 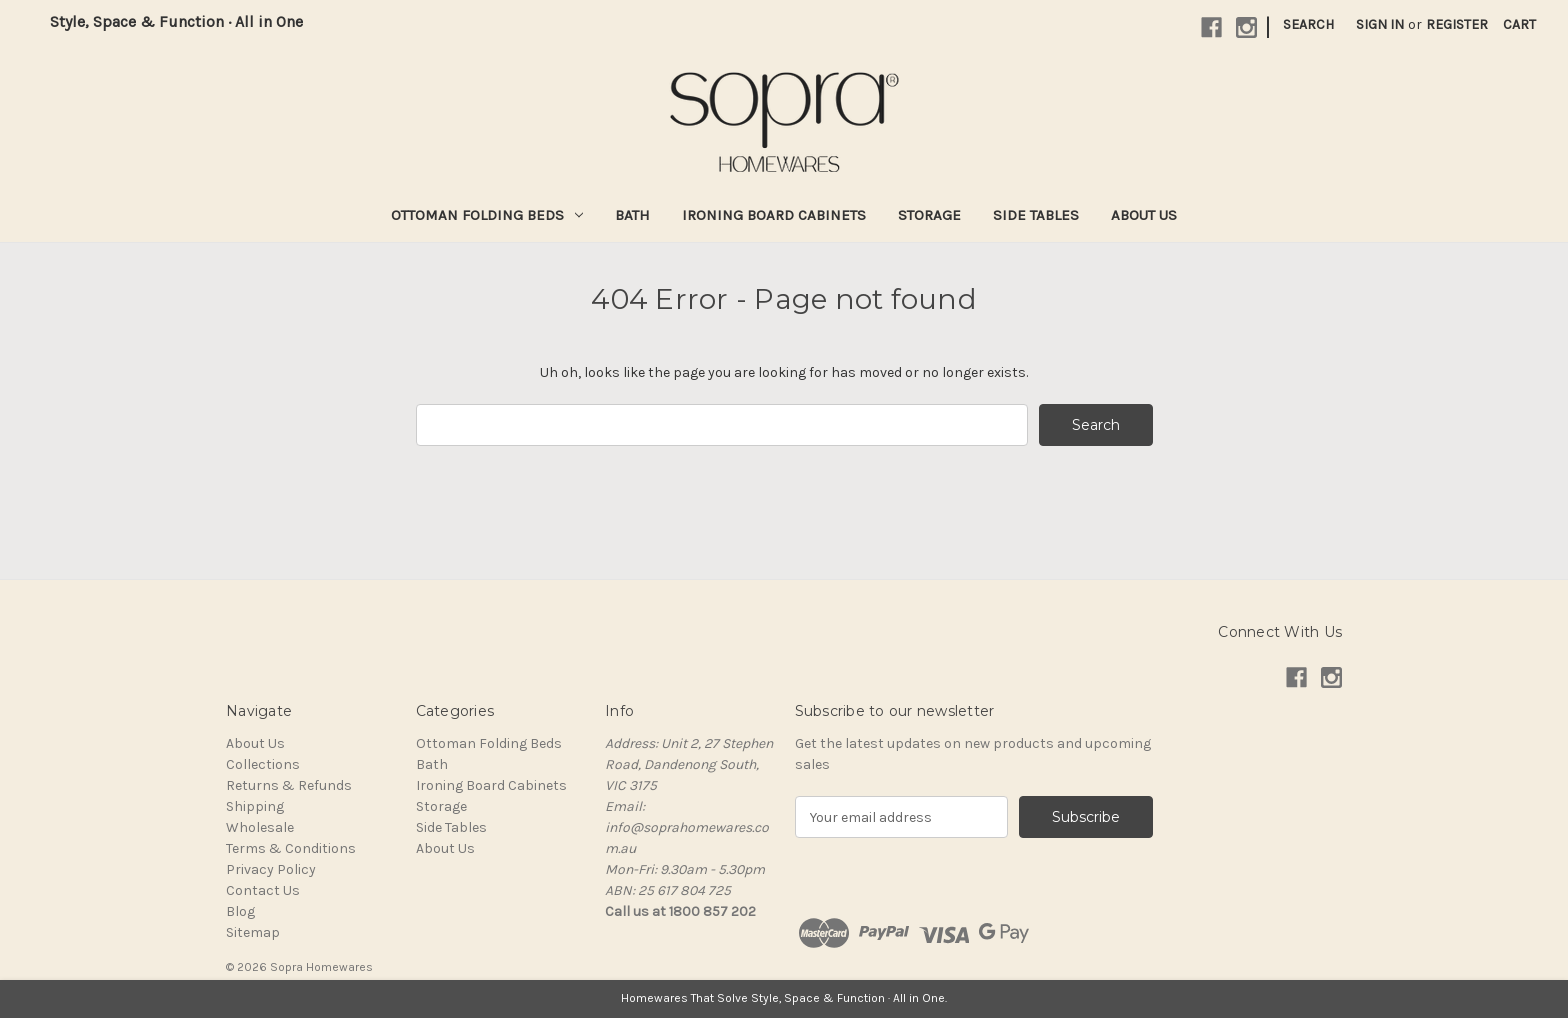 I want to click on Ironing Board Cabinets, so click(x=774, y=215).